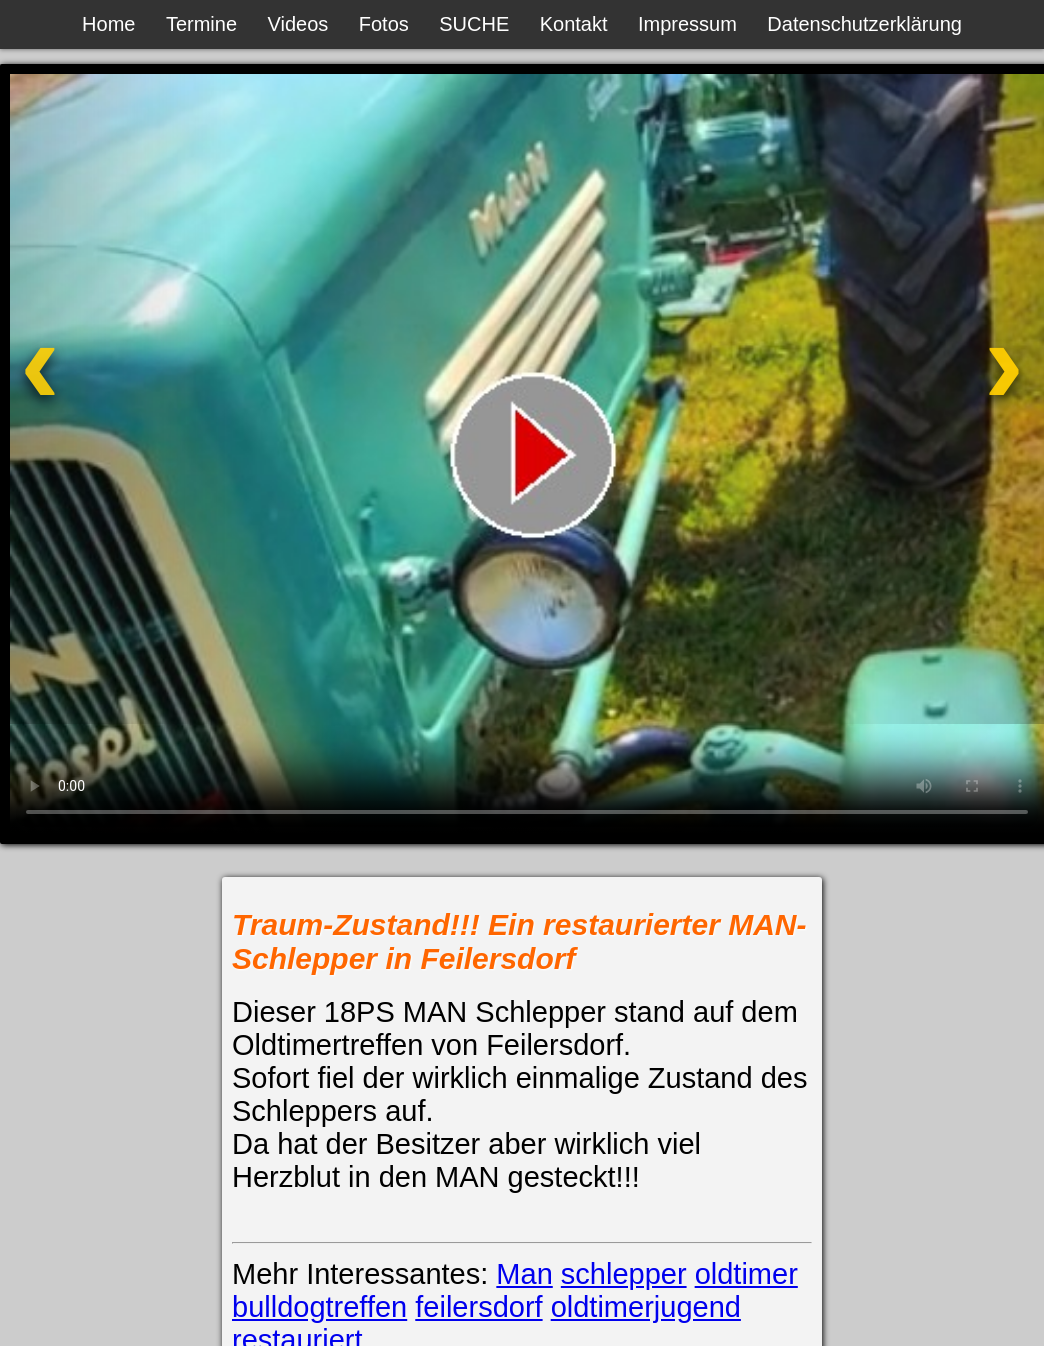 This screenshot has width=1044, height=1346. Describe the element at coordinates (746, 1274) in the screenshot. I see `oldtimer` at that location.